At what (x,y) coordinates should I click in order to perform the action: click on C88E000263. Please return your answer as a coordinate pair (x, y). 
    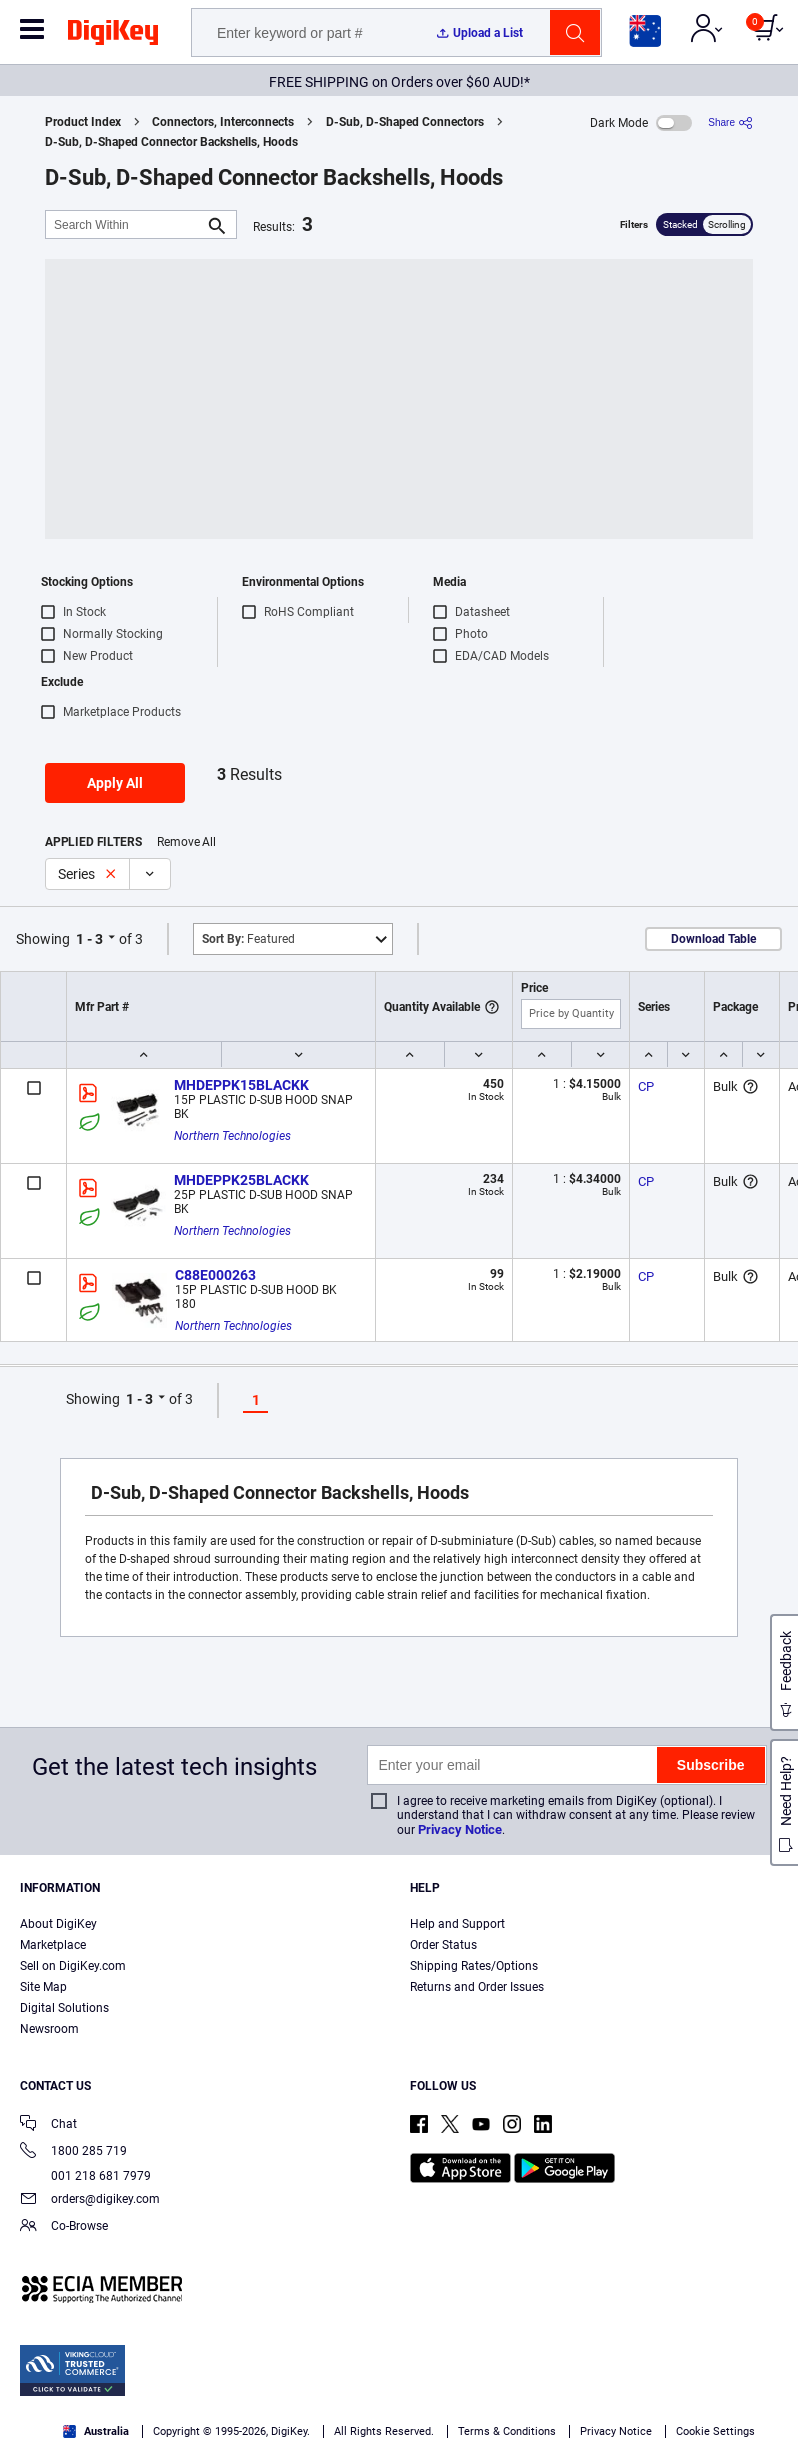
    Looking at the image, I should click on (215, 1275).